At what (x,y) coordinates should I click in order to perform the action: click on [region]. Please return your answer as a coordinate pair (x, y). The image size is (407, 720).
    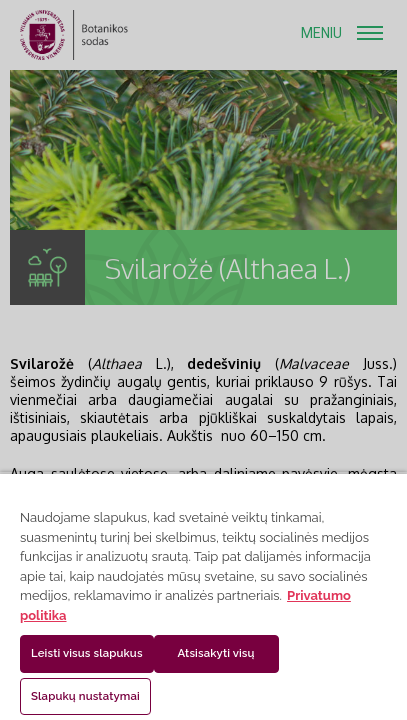
    Looking at the image, I should click on (203, 596).